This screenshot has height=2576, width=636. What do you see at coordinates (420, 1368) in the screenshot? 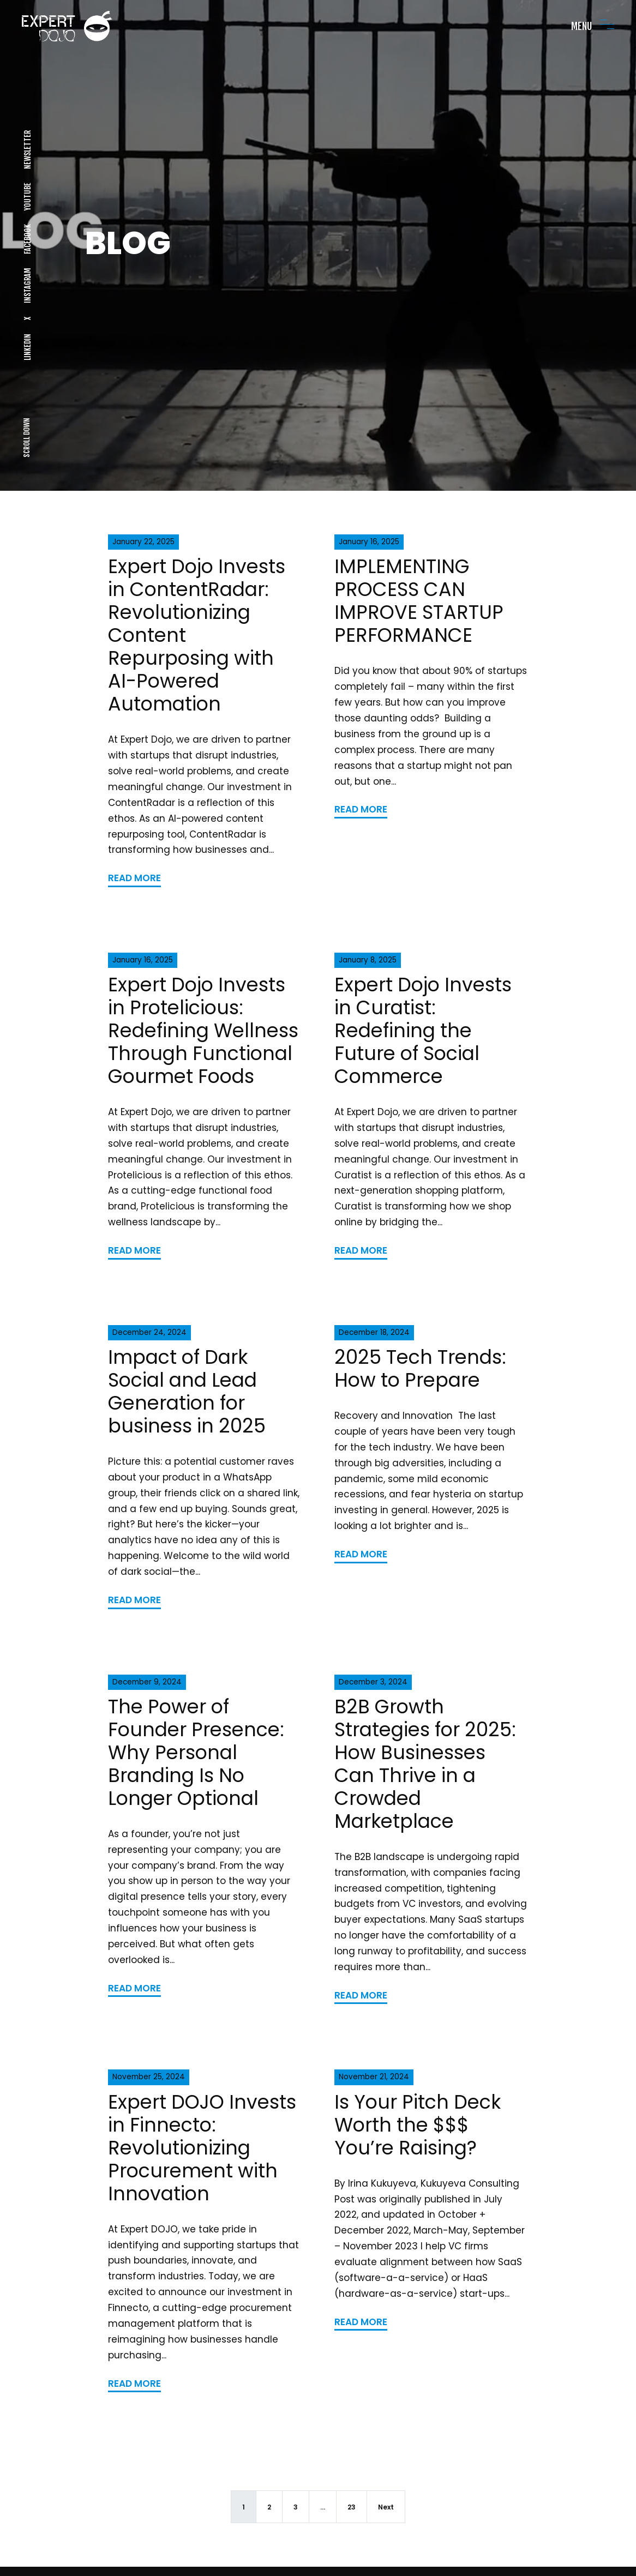
I see `2025 Tech Trends: How to Prepare` at bounding box center [420, 1368].